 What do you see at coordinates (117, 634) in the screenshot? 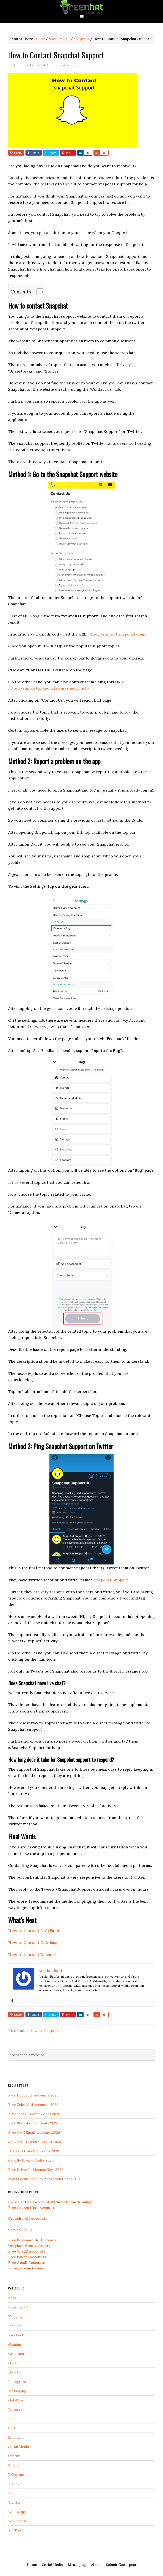
I see `https://support.snapchat.com/` at bounding box center [117, 634].